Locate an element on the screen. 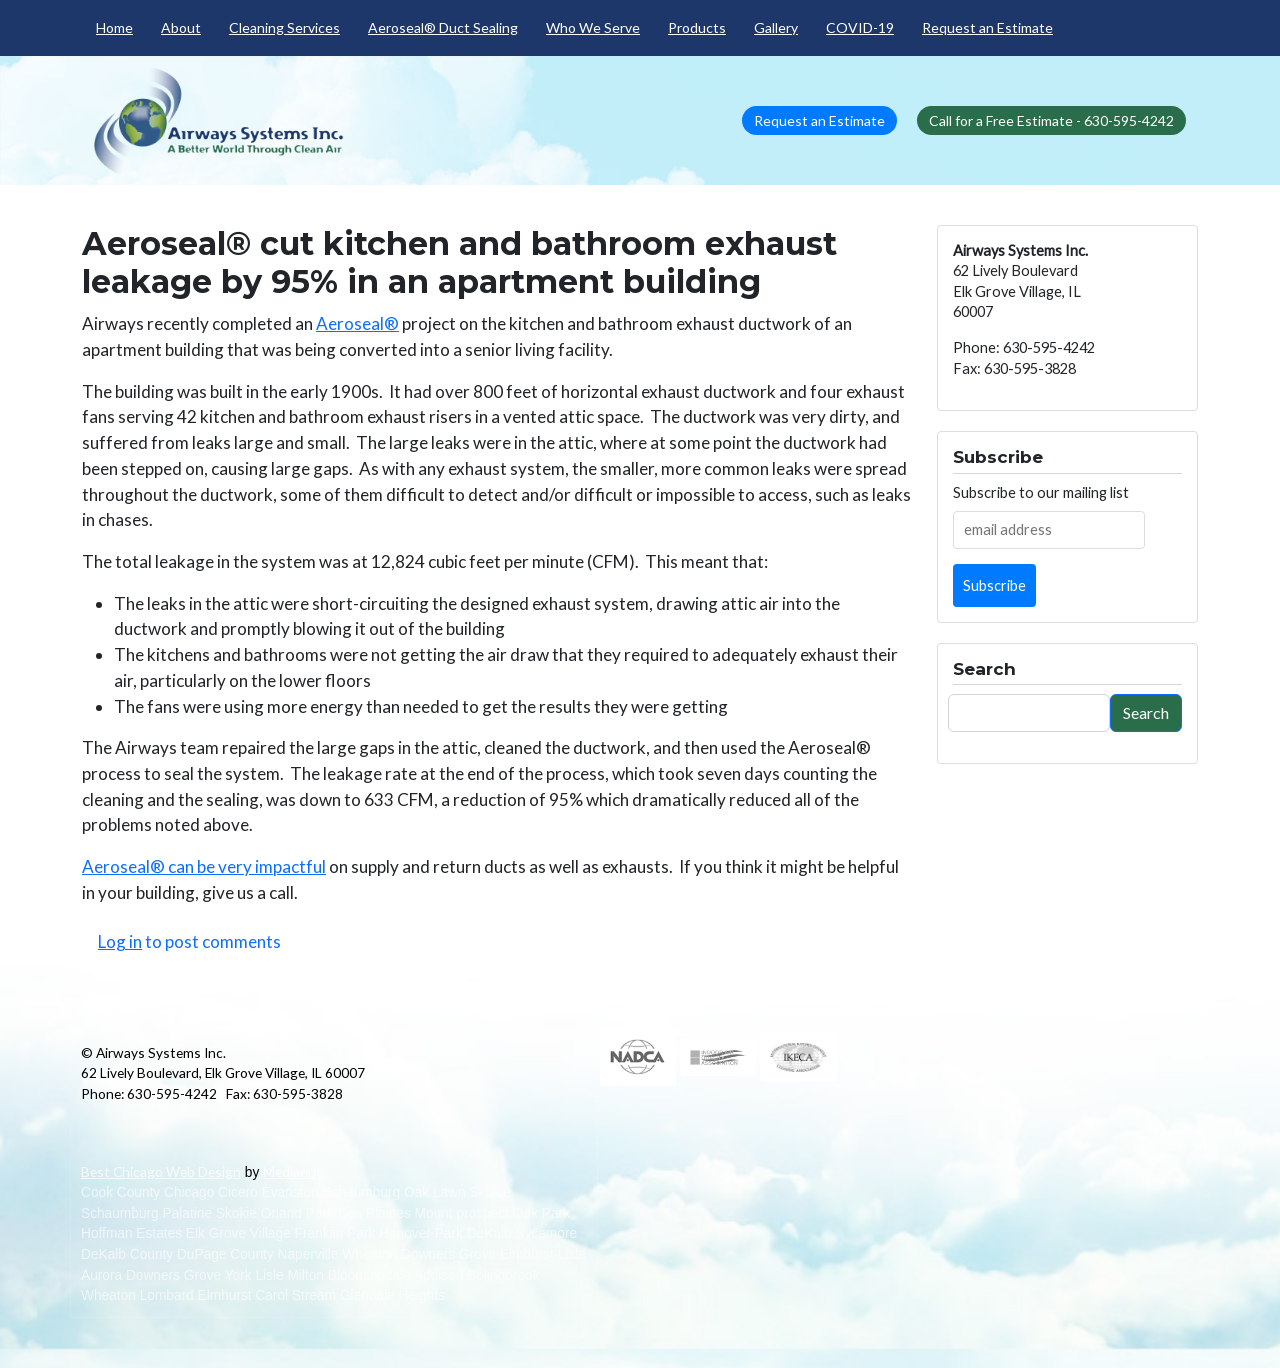 The width and height of the screenshot is (1280, 1368). Medianut is located at coordinates (292, 1171).